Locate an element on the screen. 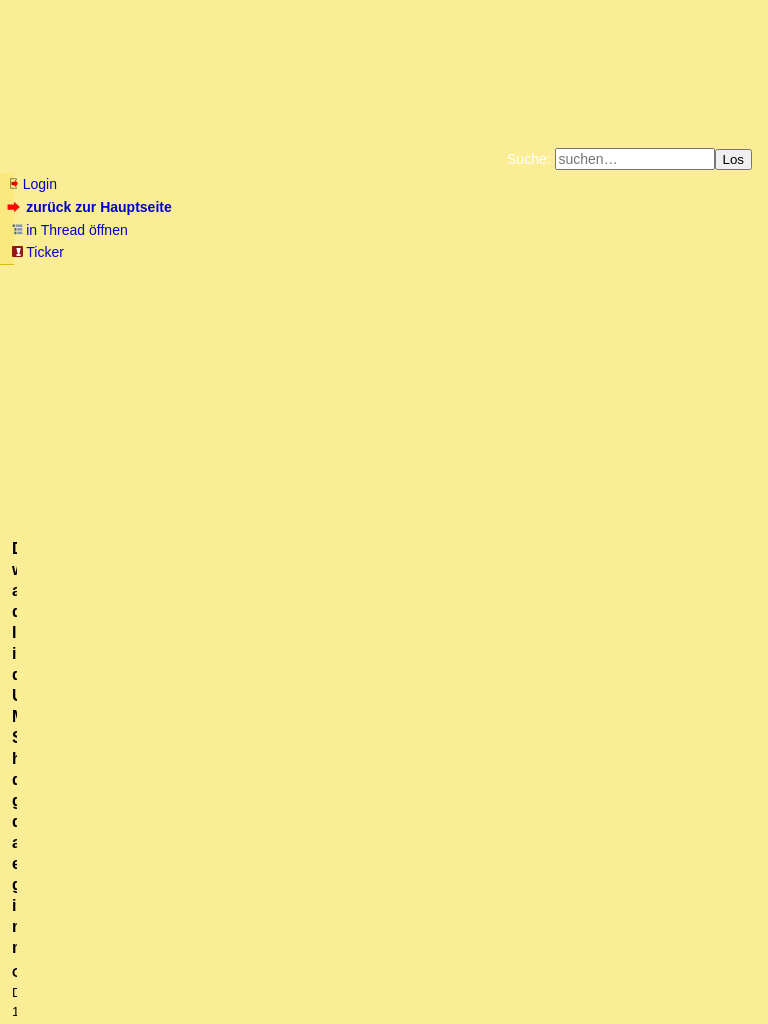 The width and height of the screenshot is (768, 1024). Weitere Buchempfehlungen is located at coordinates (424, 294).